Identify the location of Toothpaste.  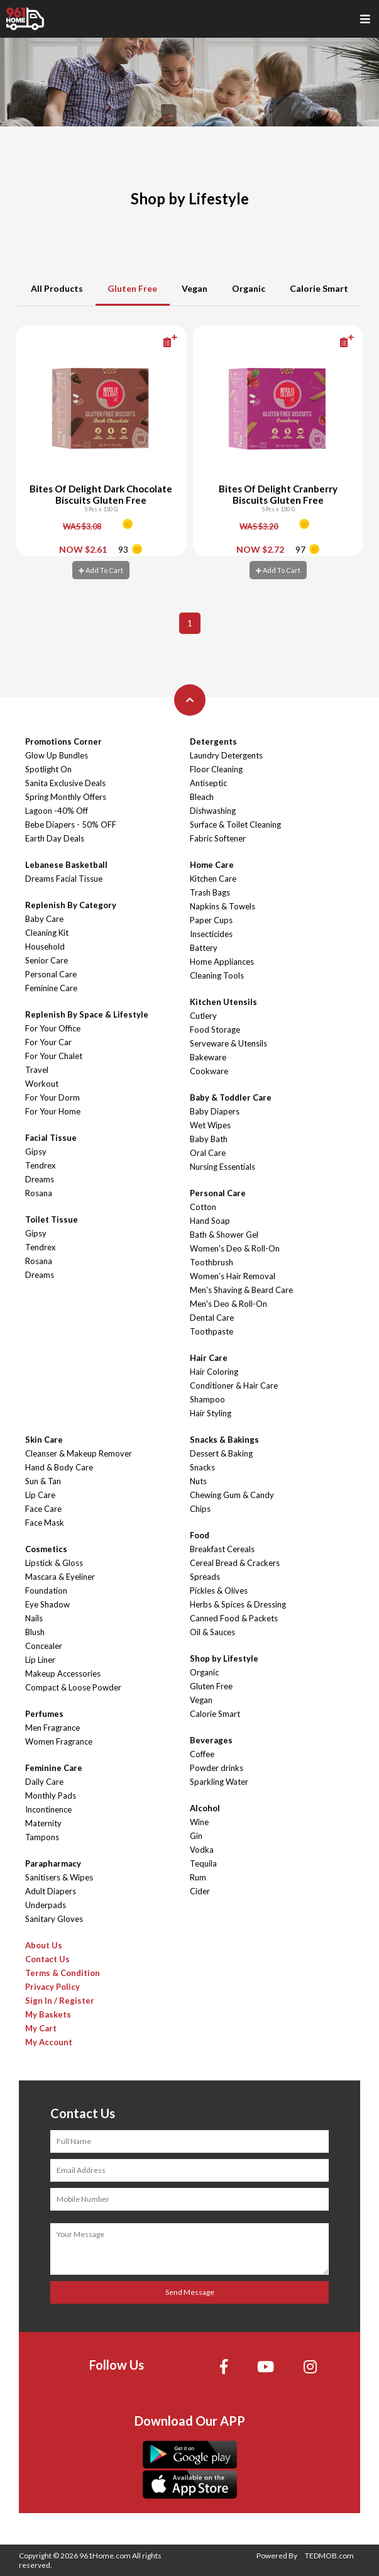
(211, 1331).